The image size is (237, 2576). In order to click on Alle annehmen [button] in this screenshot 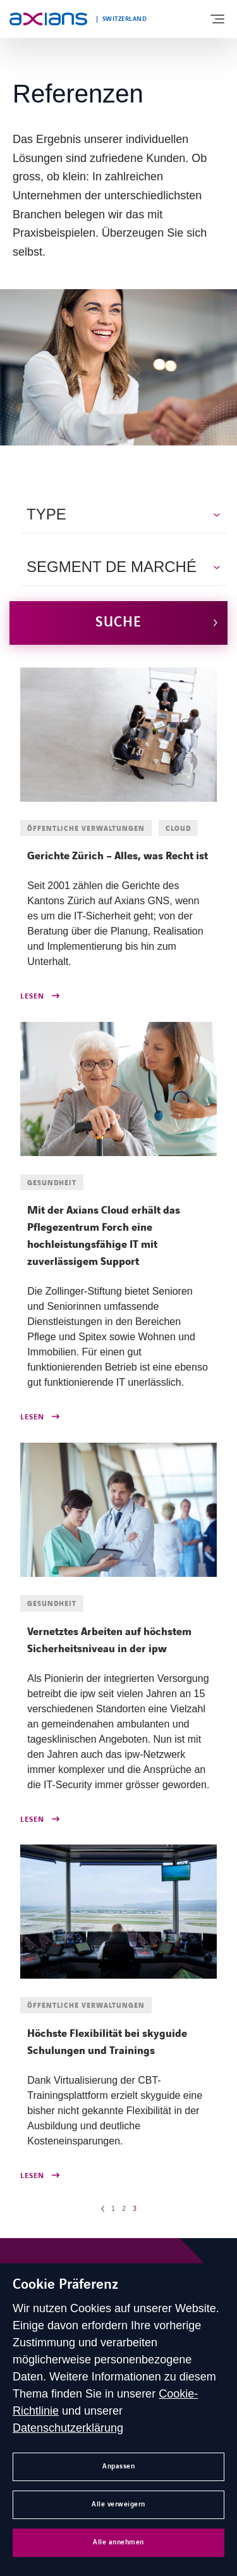, I will do `click(118, 2542)`.